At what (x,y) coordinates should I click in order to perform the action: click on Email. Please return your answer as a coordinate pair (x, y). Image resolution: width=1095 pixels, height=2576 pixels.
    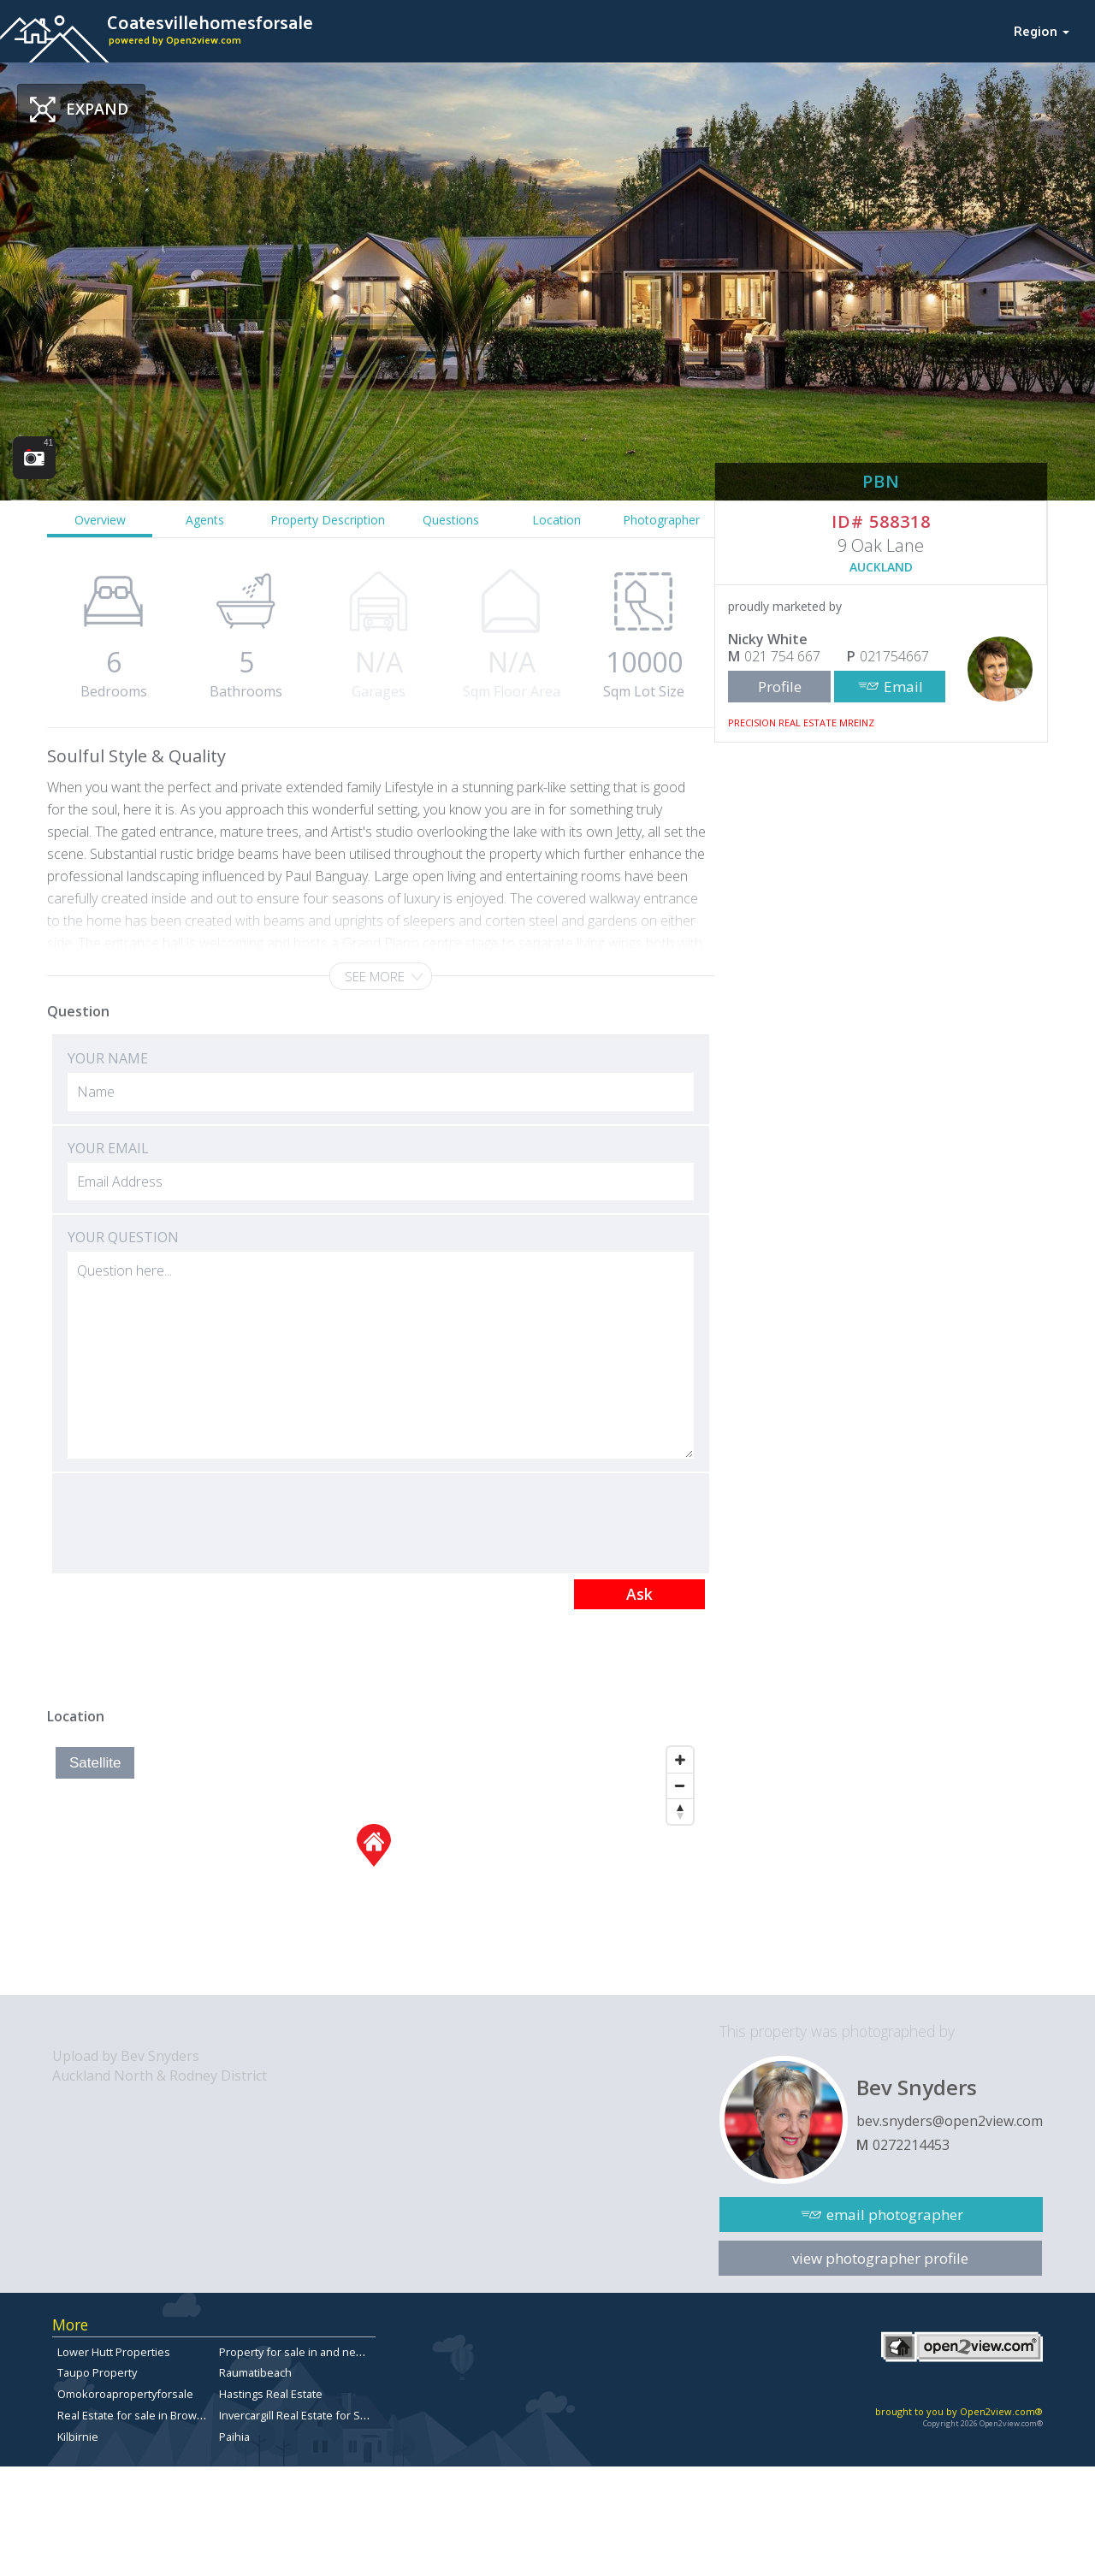
    Looking at the image, I should click on (903, 686).